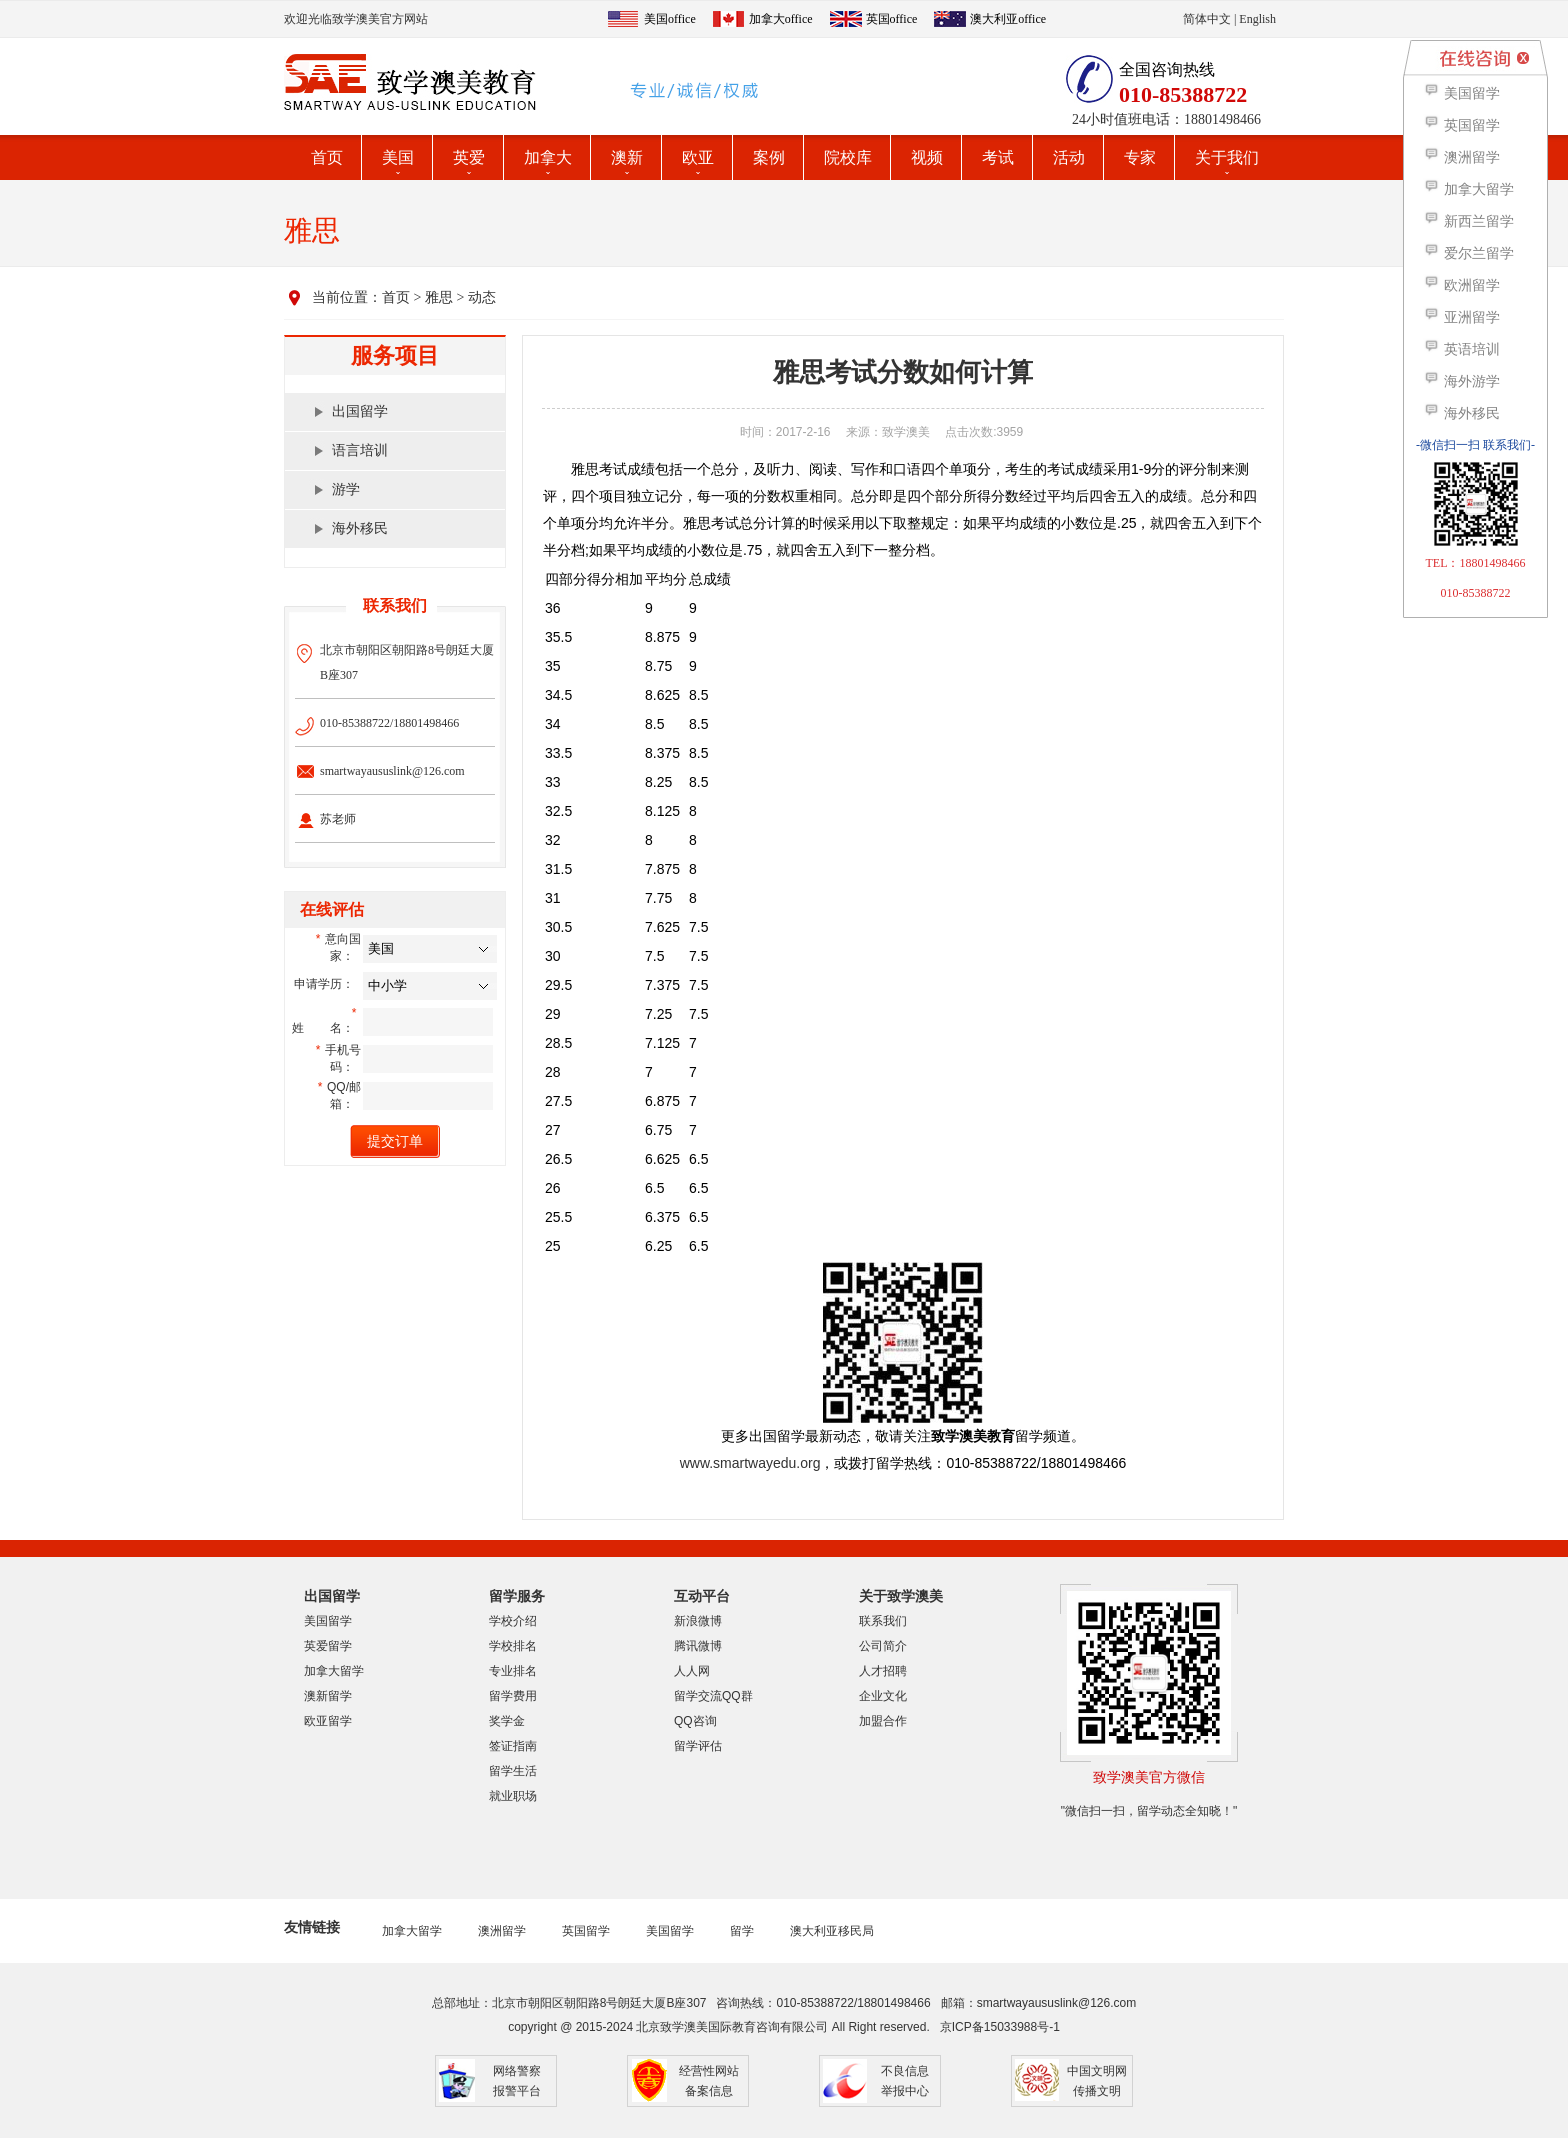 The image size is (1568, 2138). I want to click on 澳洲留学, so click(502, 1931).